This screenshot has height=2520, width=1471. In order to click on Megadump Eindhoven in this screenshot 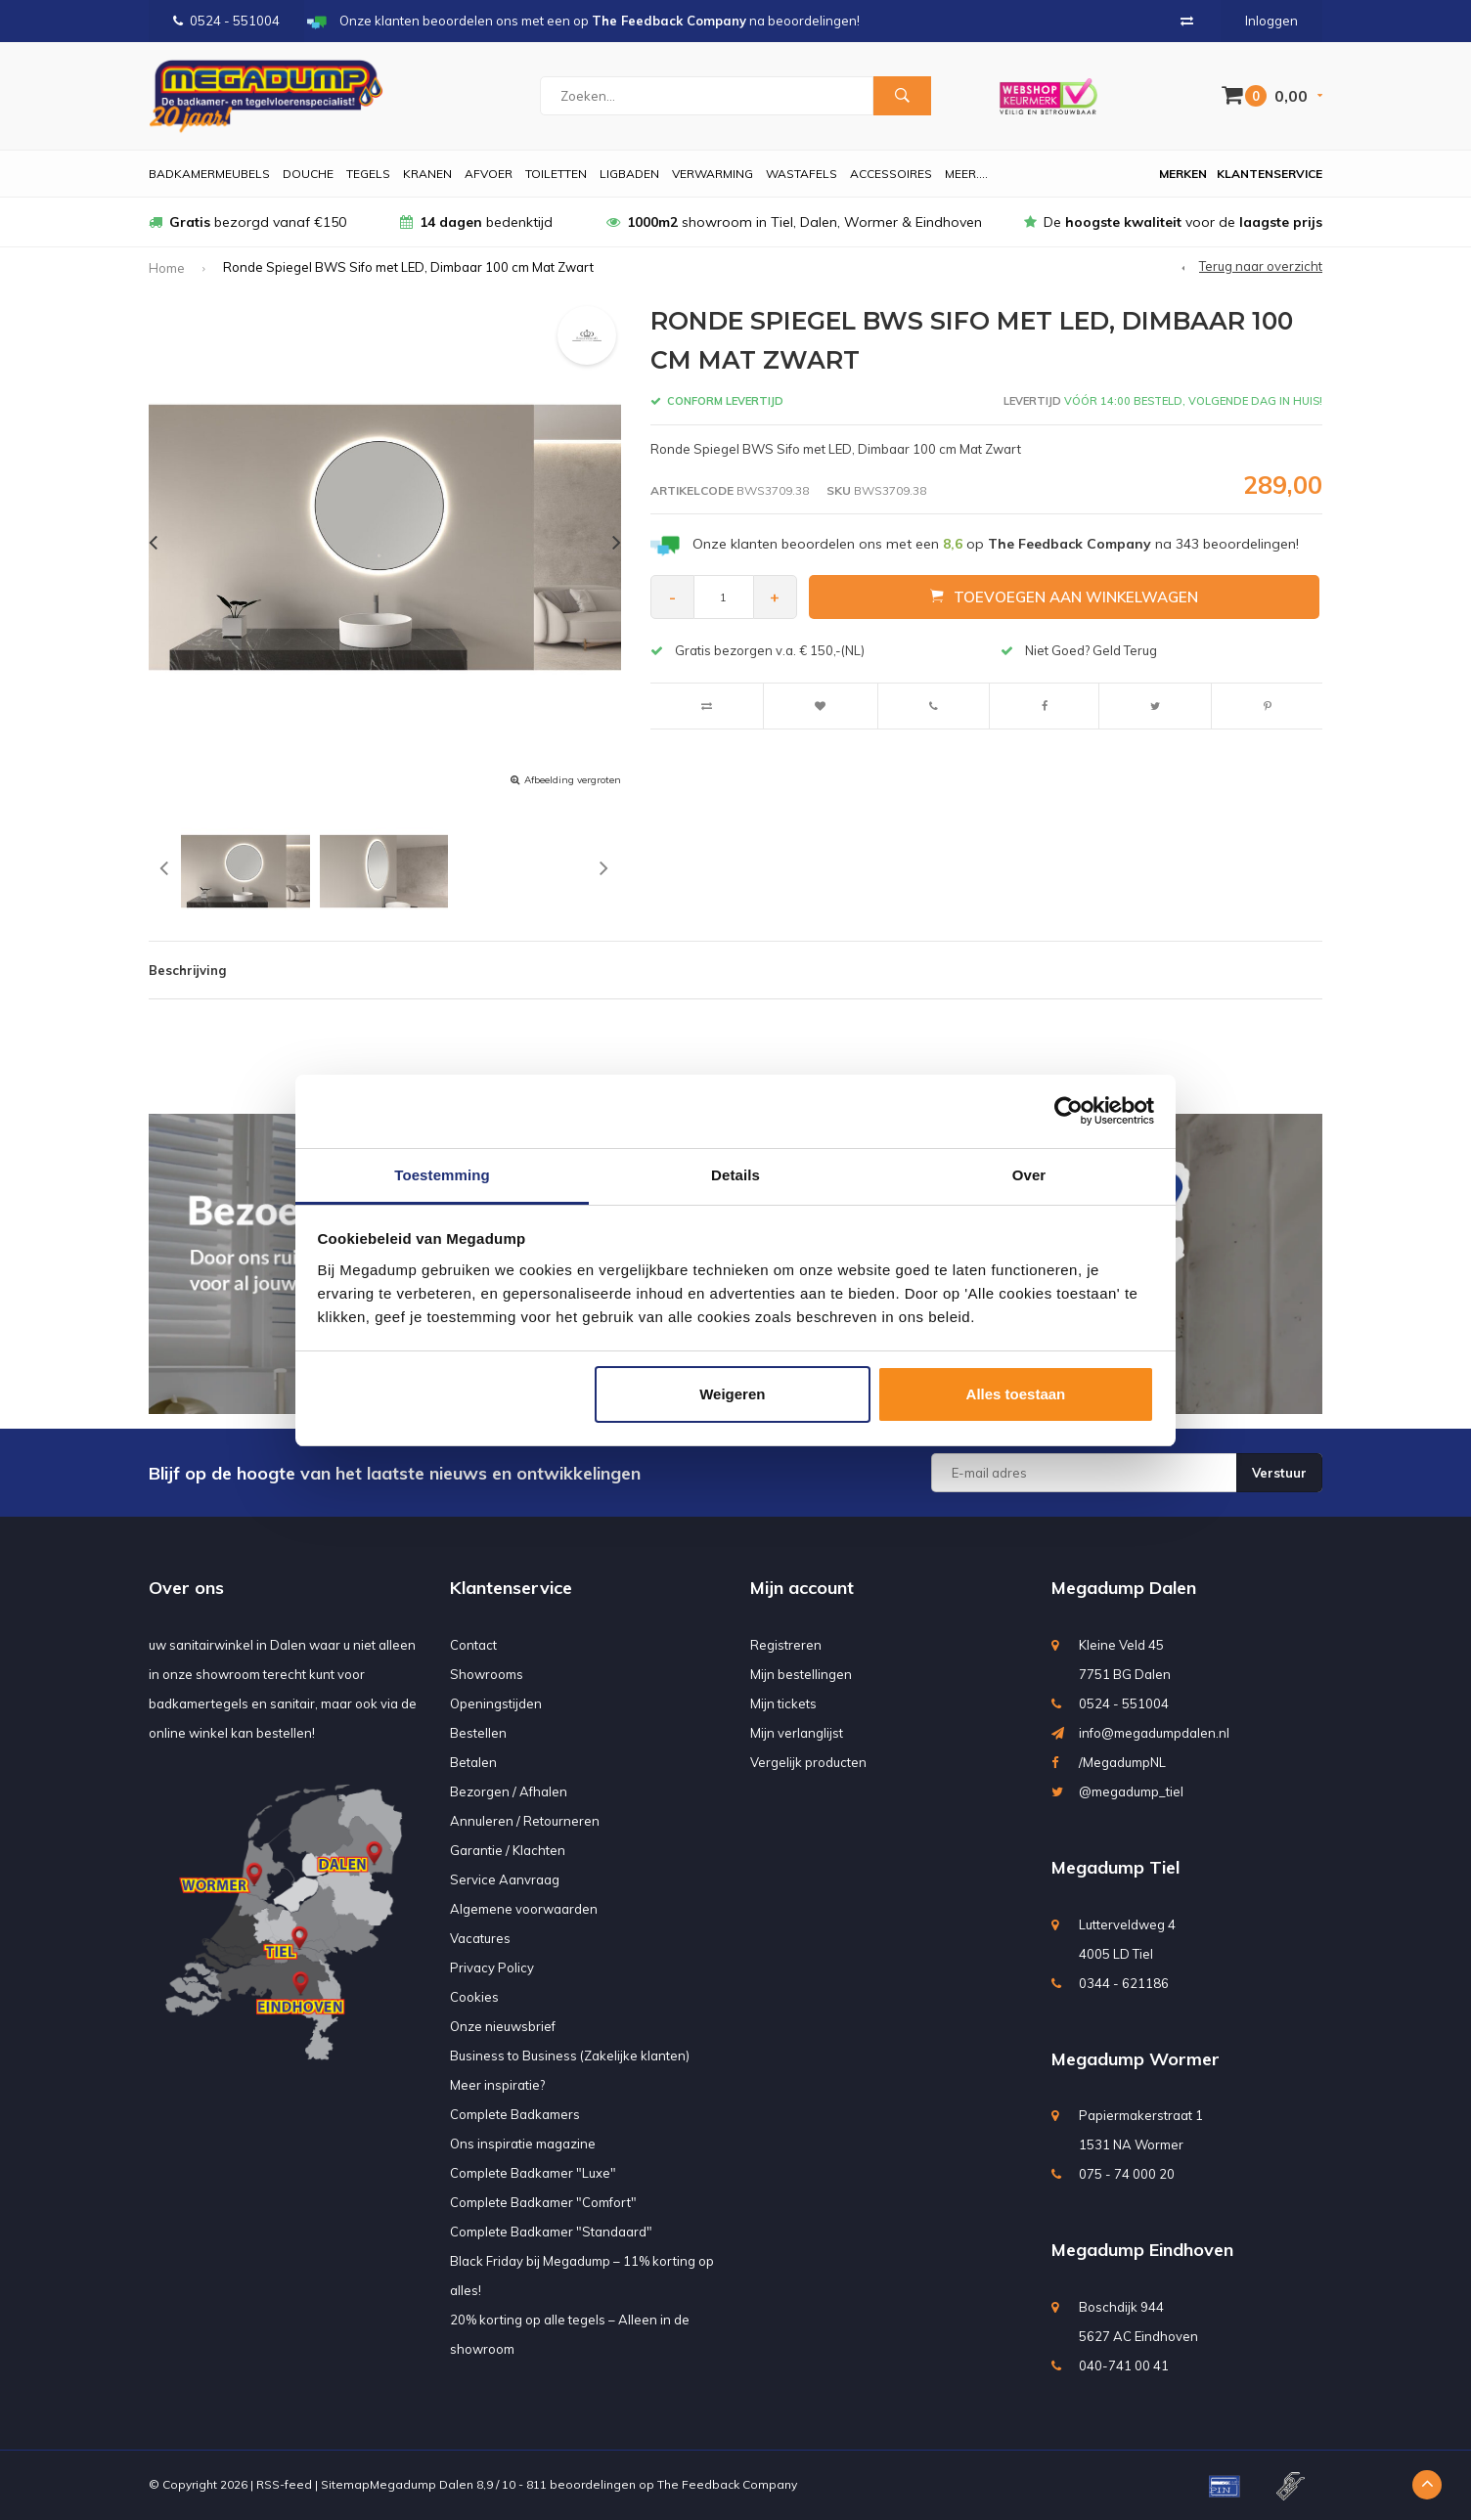, I will do `click(1142, 2249)`.